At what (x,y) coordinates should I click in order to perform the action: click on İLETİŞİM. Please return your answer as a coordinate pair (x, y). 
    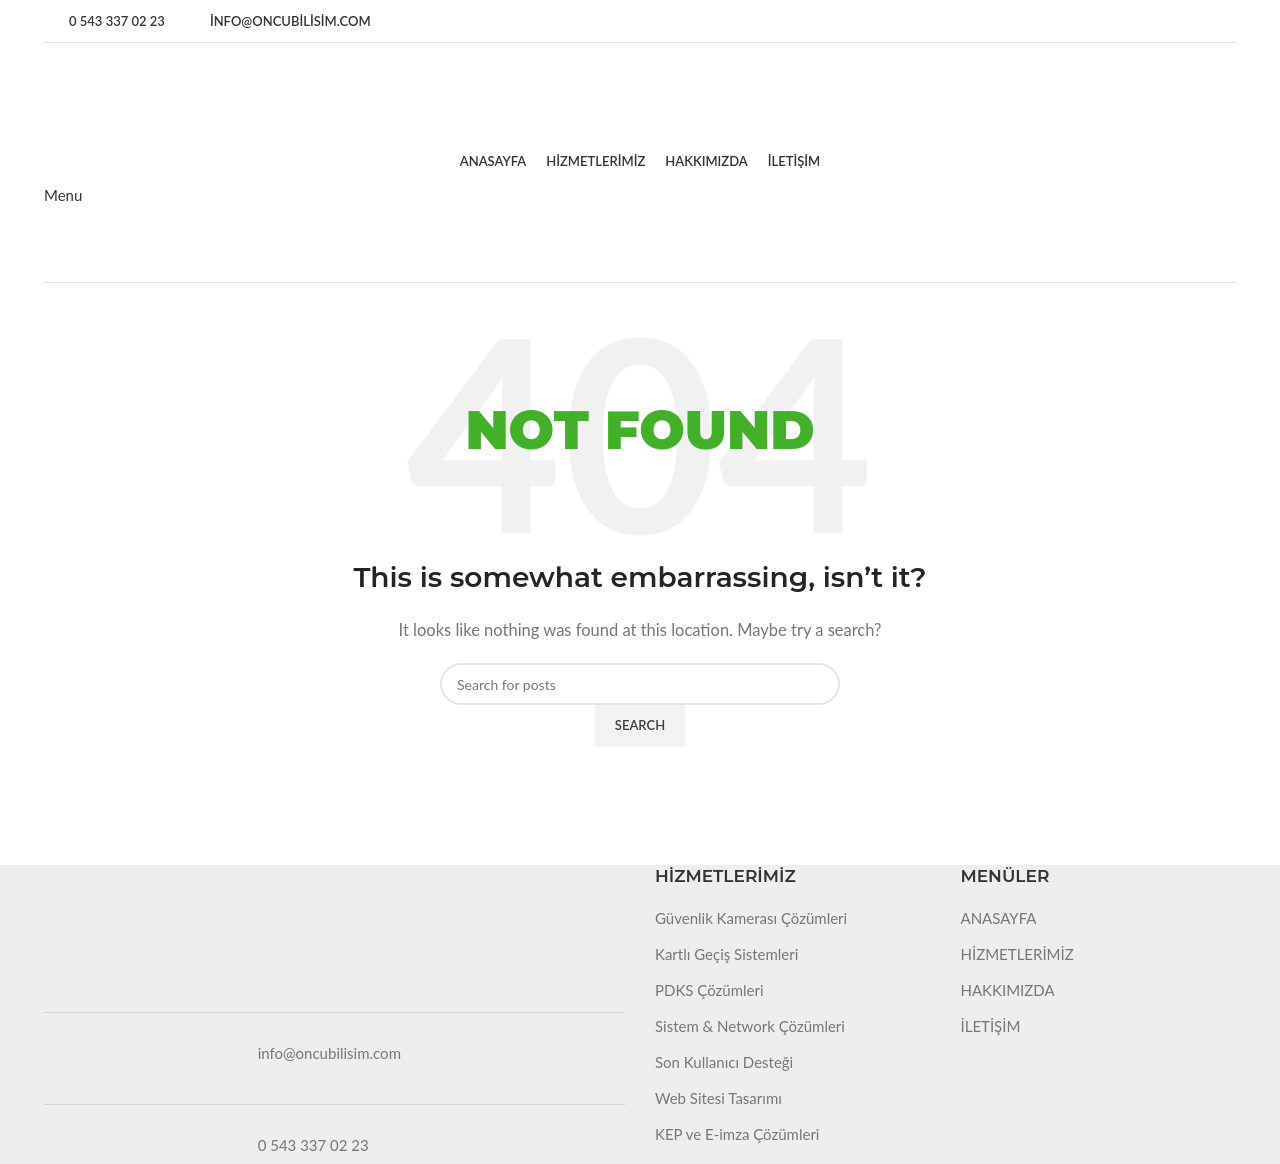
    Looking at the image, I should click on (991, 1026).